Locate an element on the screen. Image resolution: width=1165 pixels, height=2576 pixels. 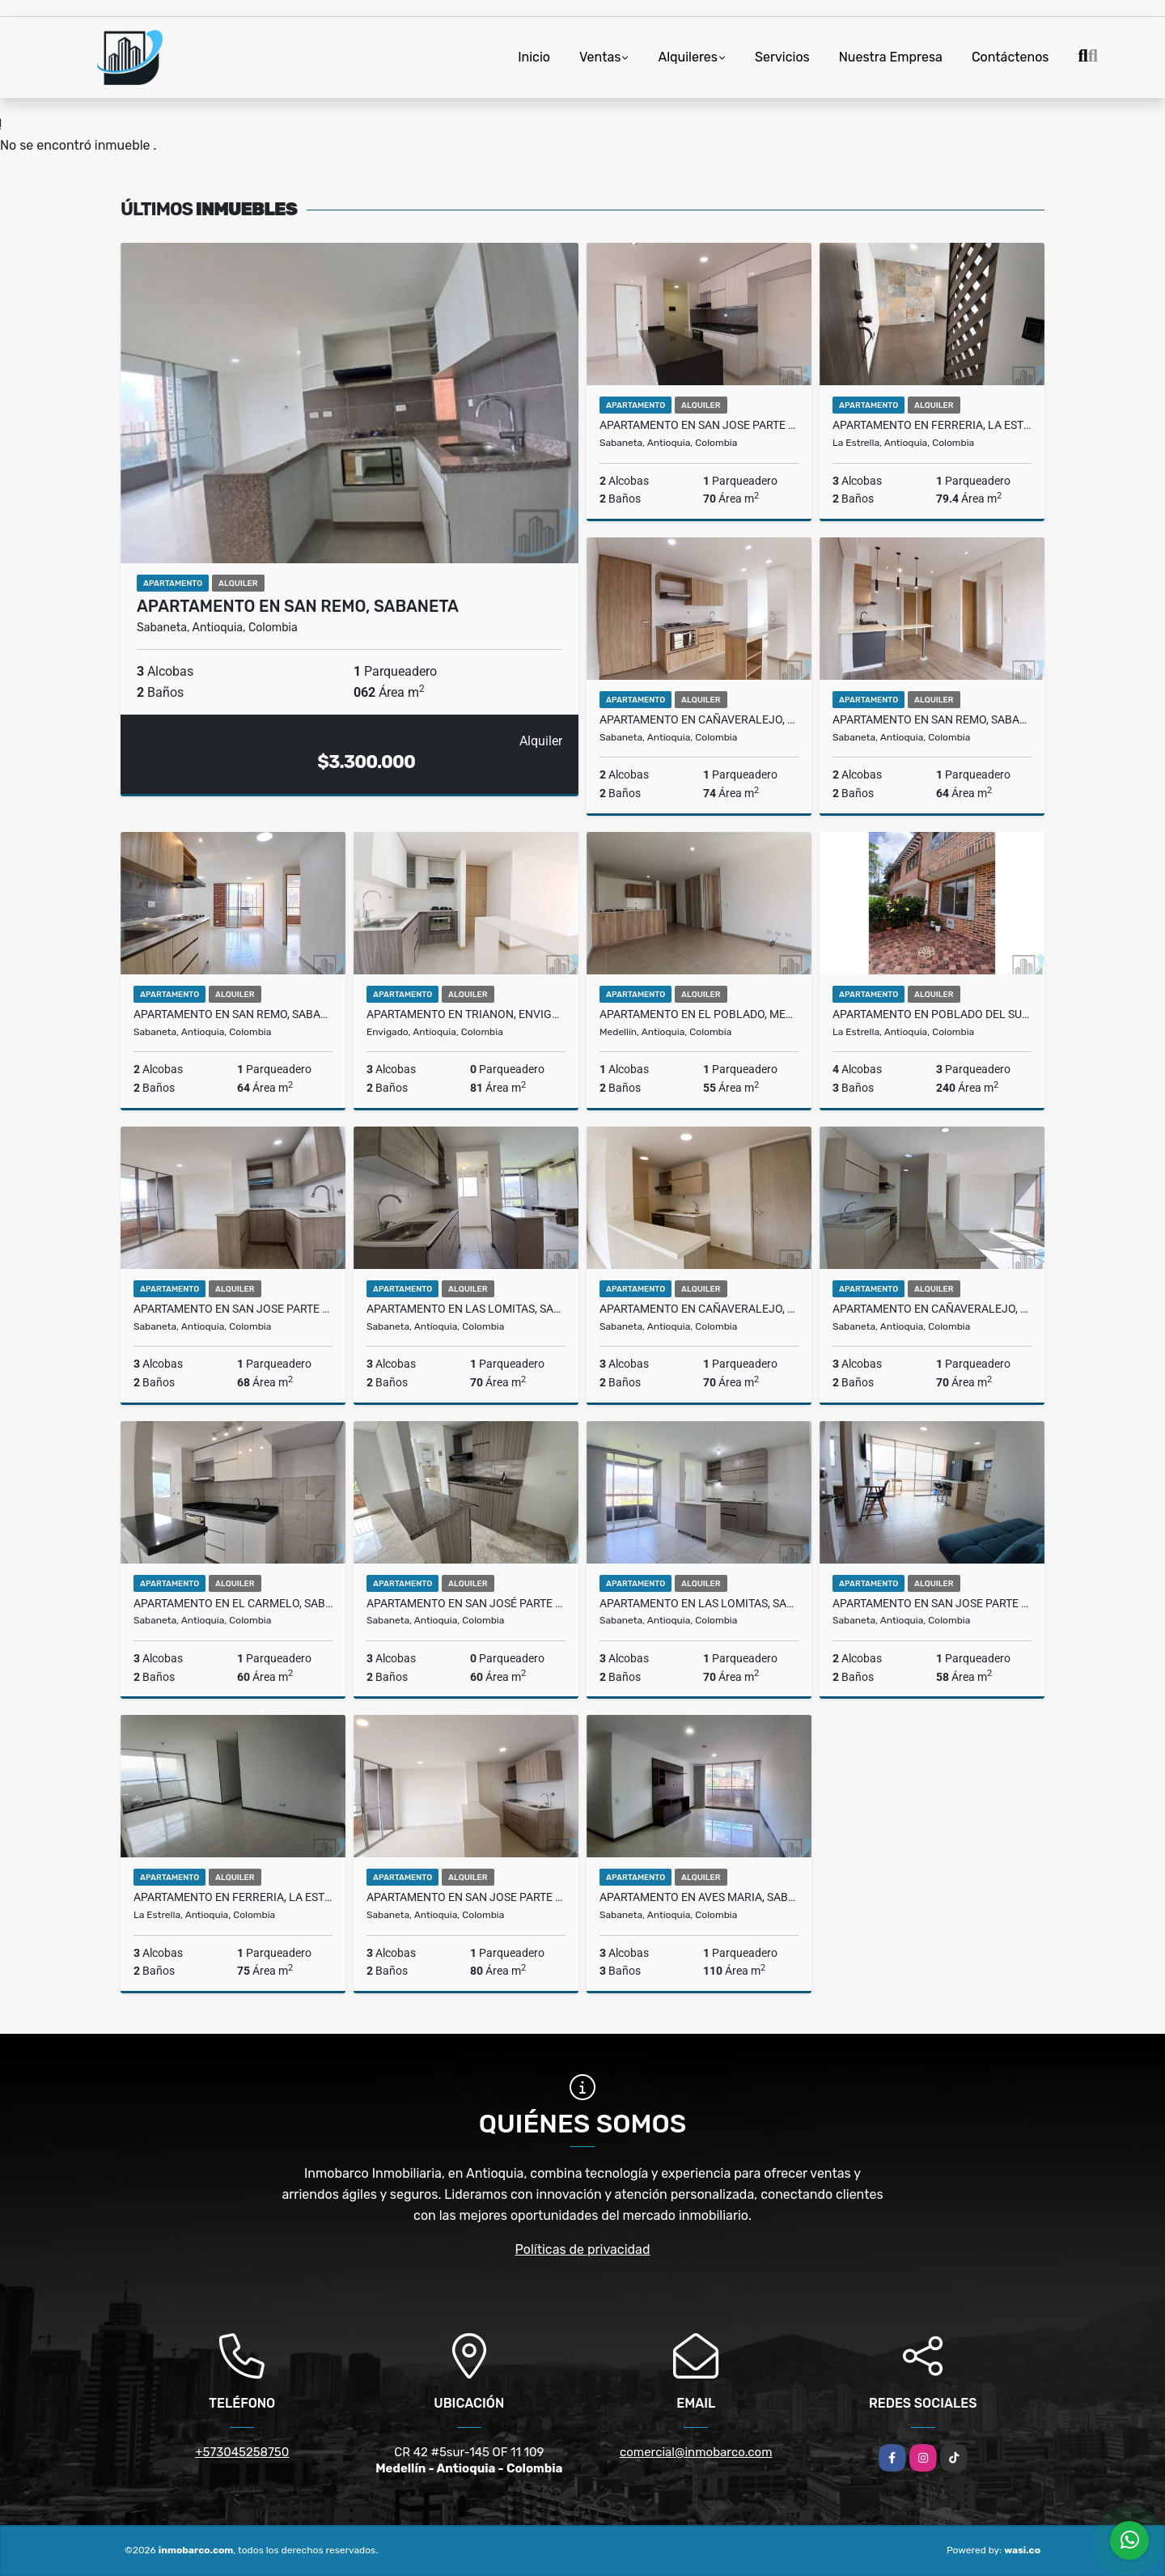
Apartamento en San Remo, Sabaneta is located at coordinates (298, 606).